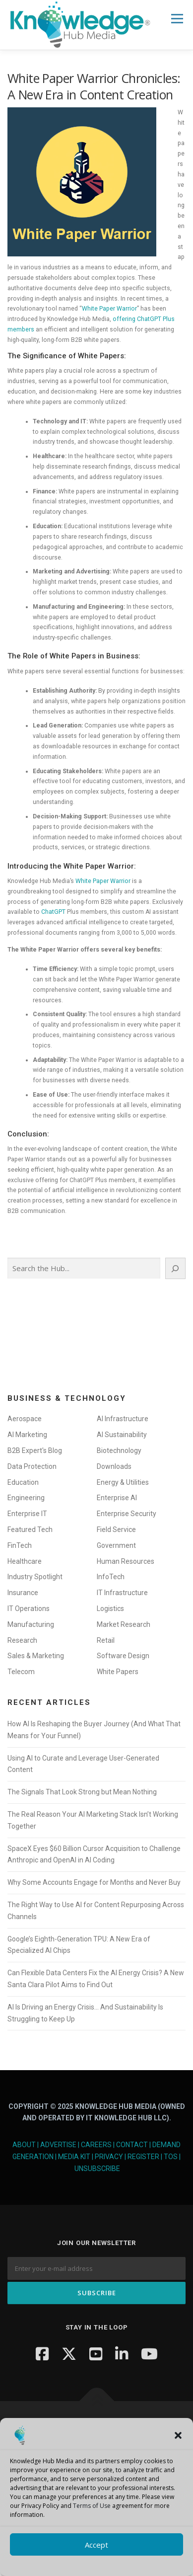  What do you see at coordinates (22, 1640) in the screenshot?
I see `Research` at bounding box center [22, 1640].